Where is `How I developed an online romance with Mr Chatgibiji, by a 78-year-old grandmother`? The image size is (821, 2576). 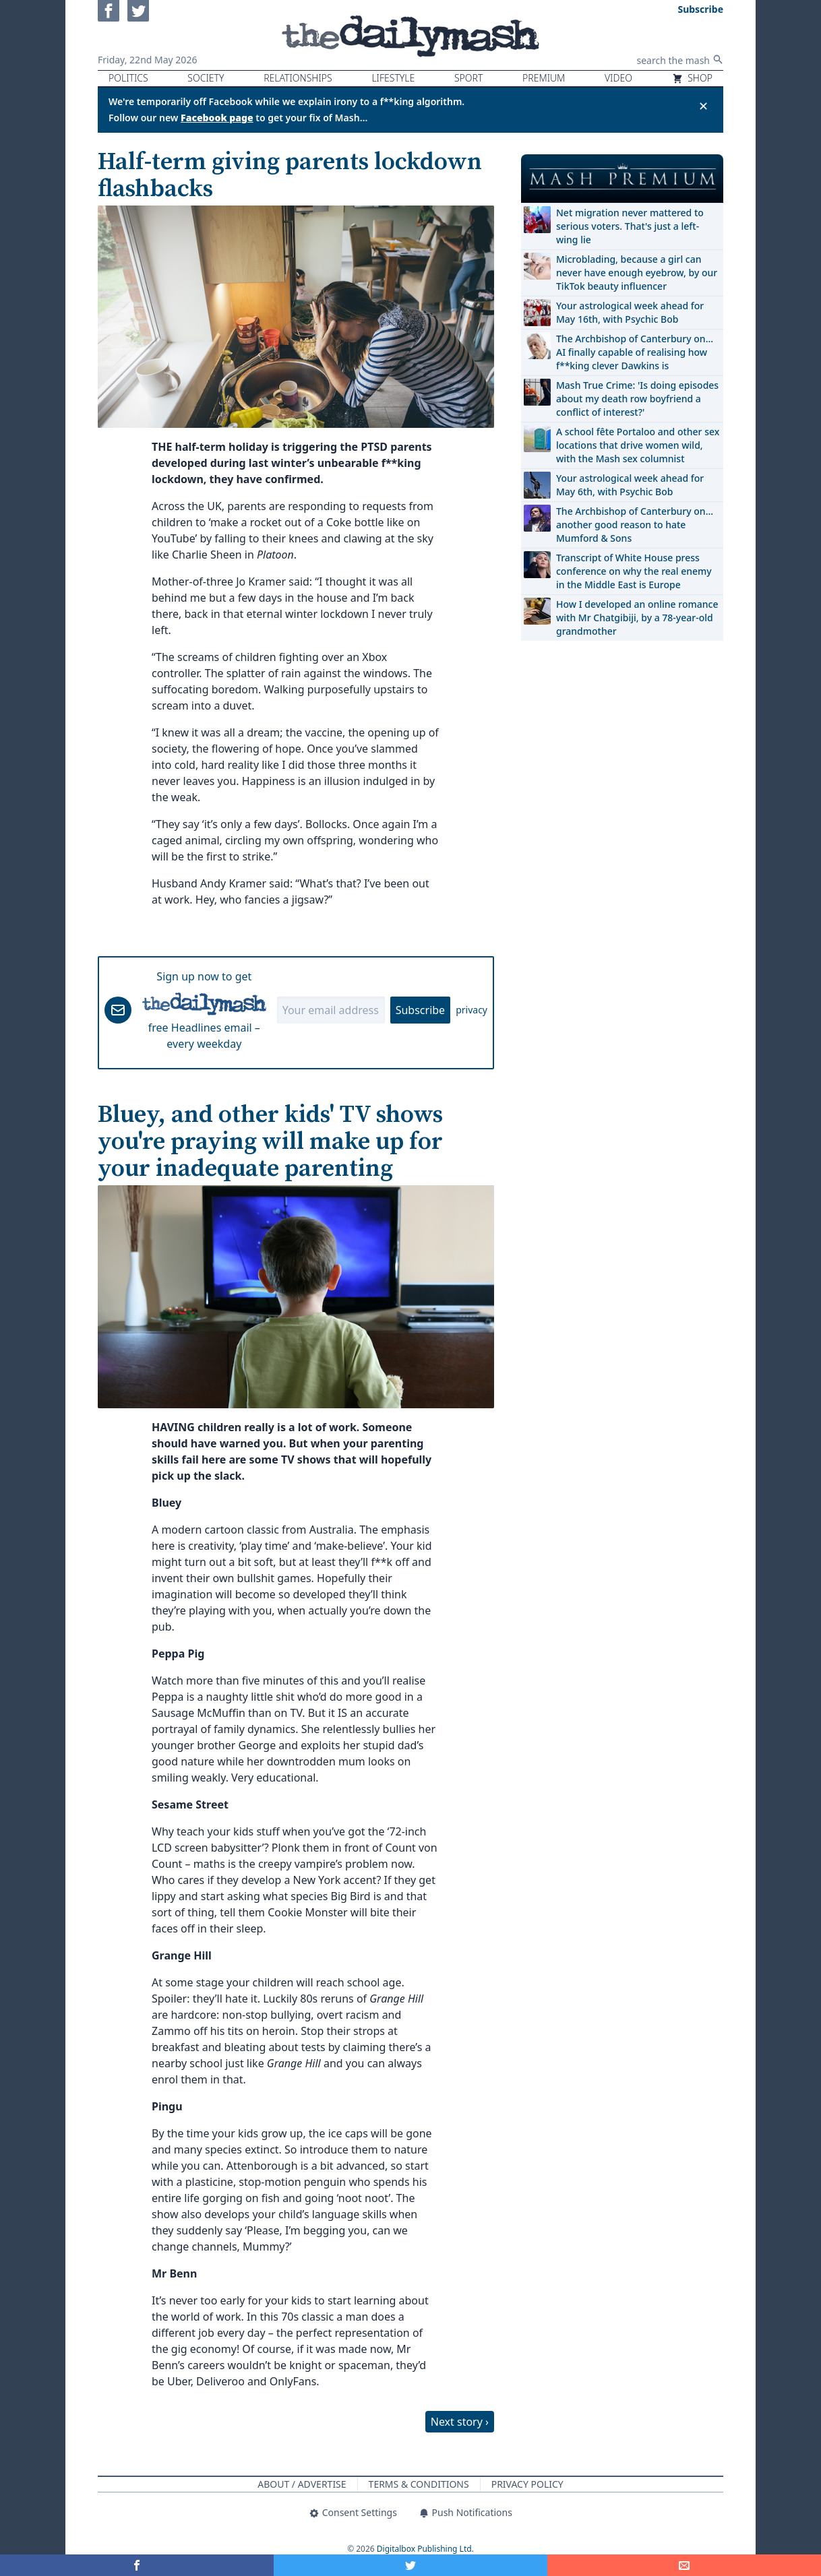 How I developed an online romance with Mr Chatgibiji, by a 78-year-old grandmother is located at coordinates (637, 617).